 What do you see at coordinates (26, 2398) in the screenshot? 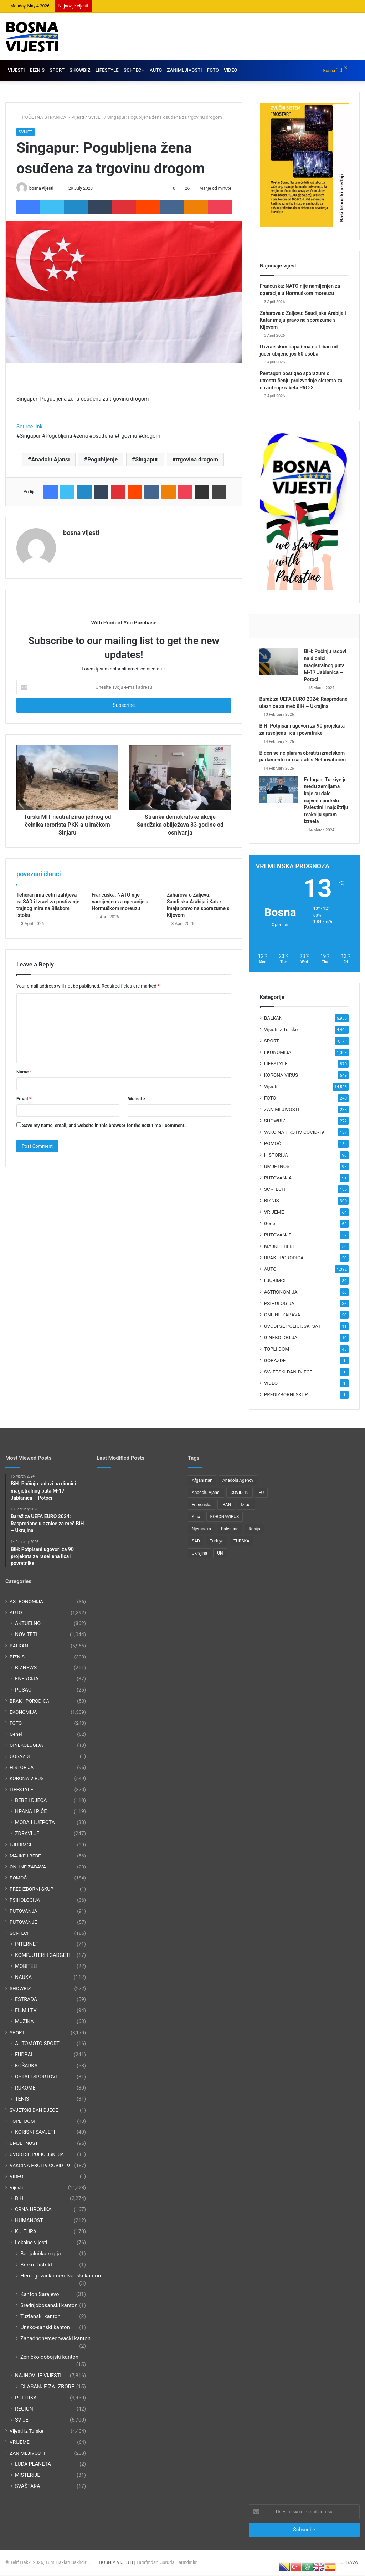
I see `POLITIKA` at bounding box center [26, 2398].